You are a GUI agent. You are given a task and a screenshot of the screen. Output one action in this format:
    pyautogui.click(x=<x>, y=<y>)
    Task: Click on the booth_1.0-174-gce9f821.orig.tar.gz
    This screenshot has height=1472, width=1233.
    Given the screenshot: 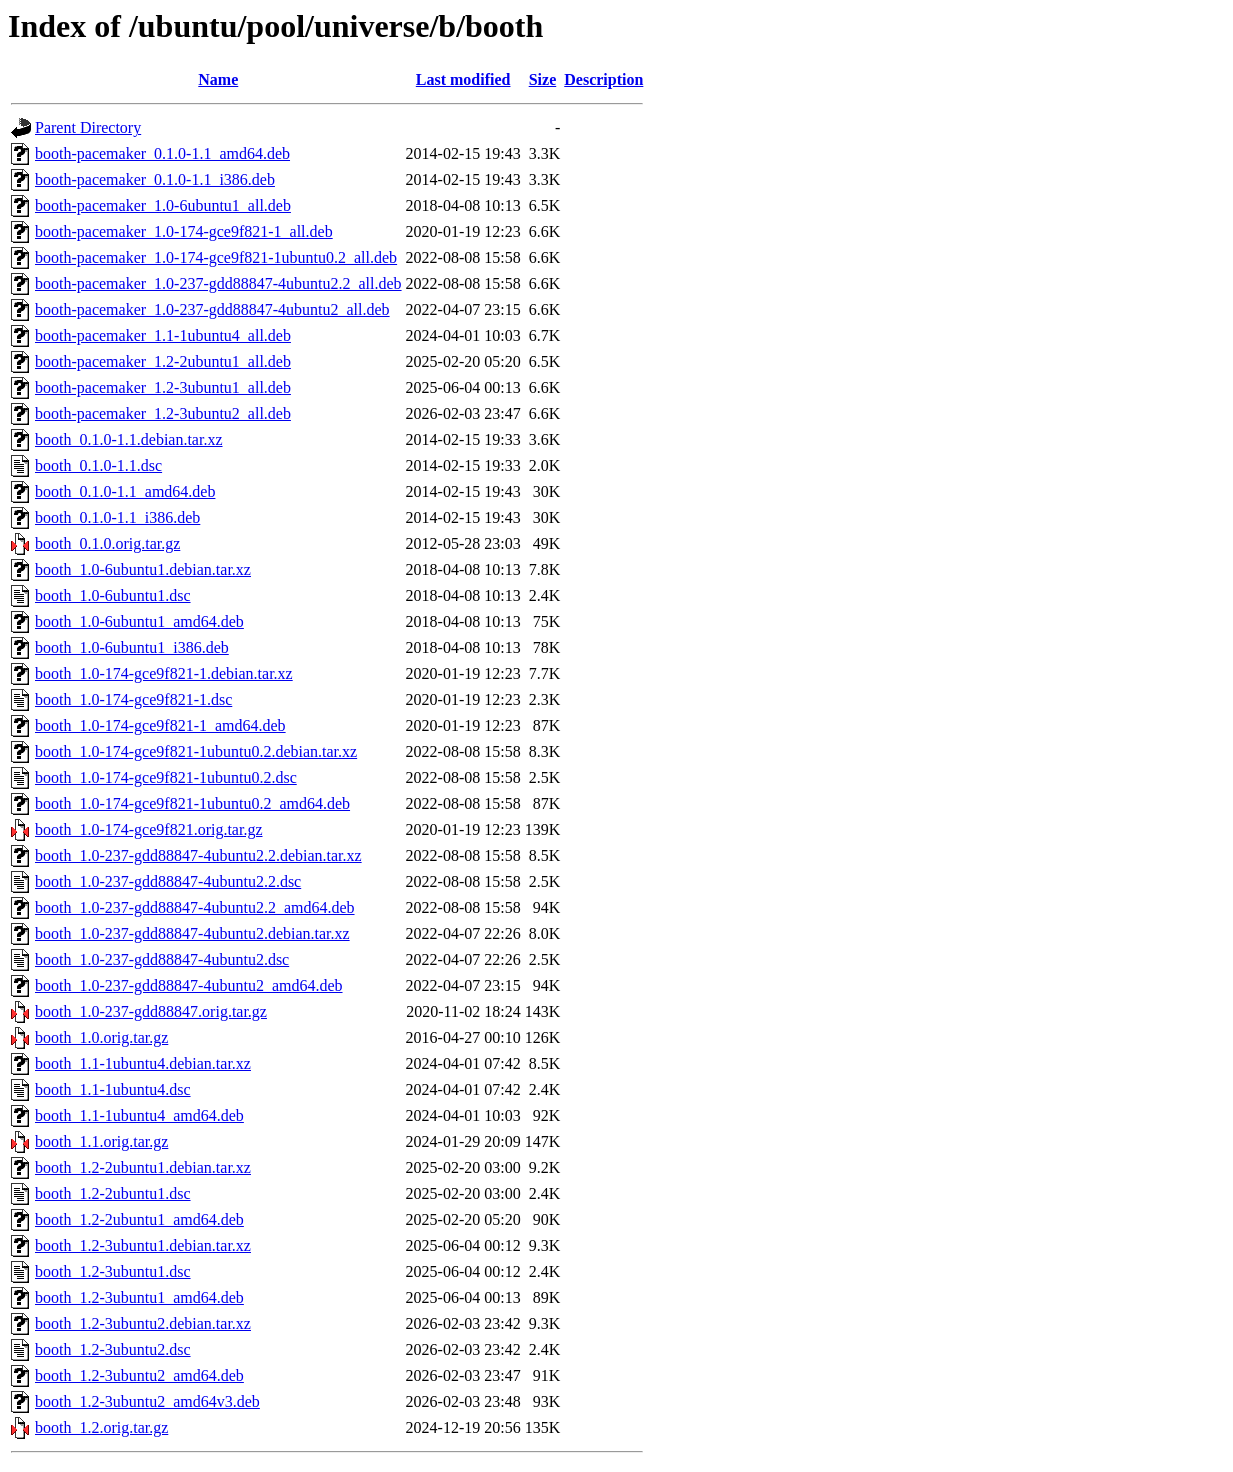 What is the action you would take?
    pyautogui.click(x=149, y=829)
    